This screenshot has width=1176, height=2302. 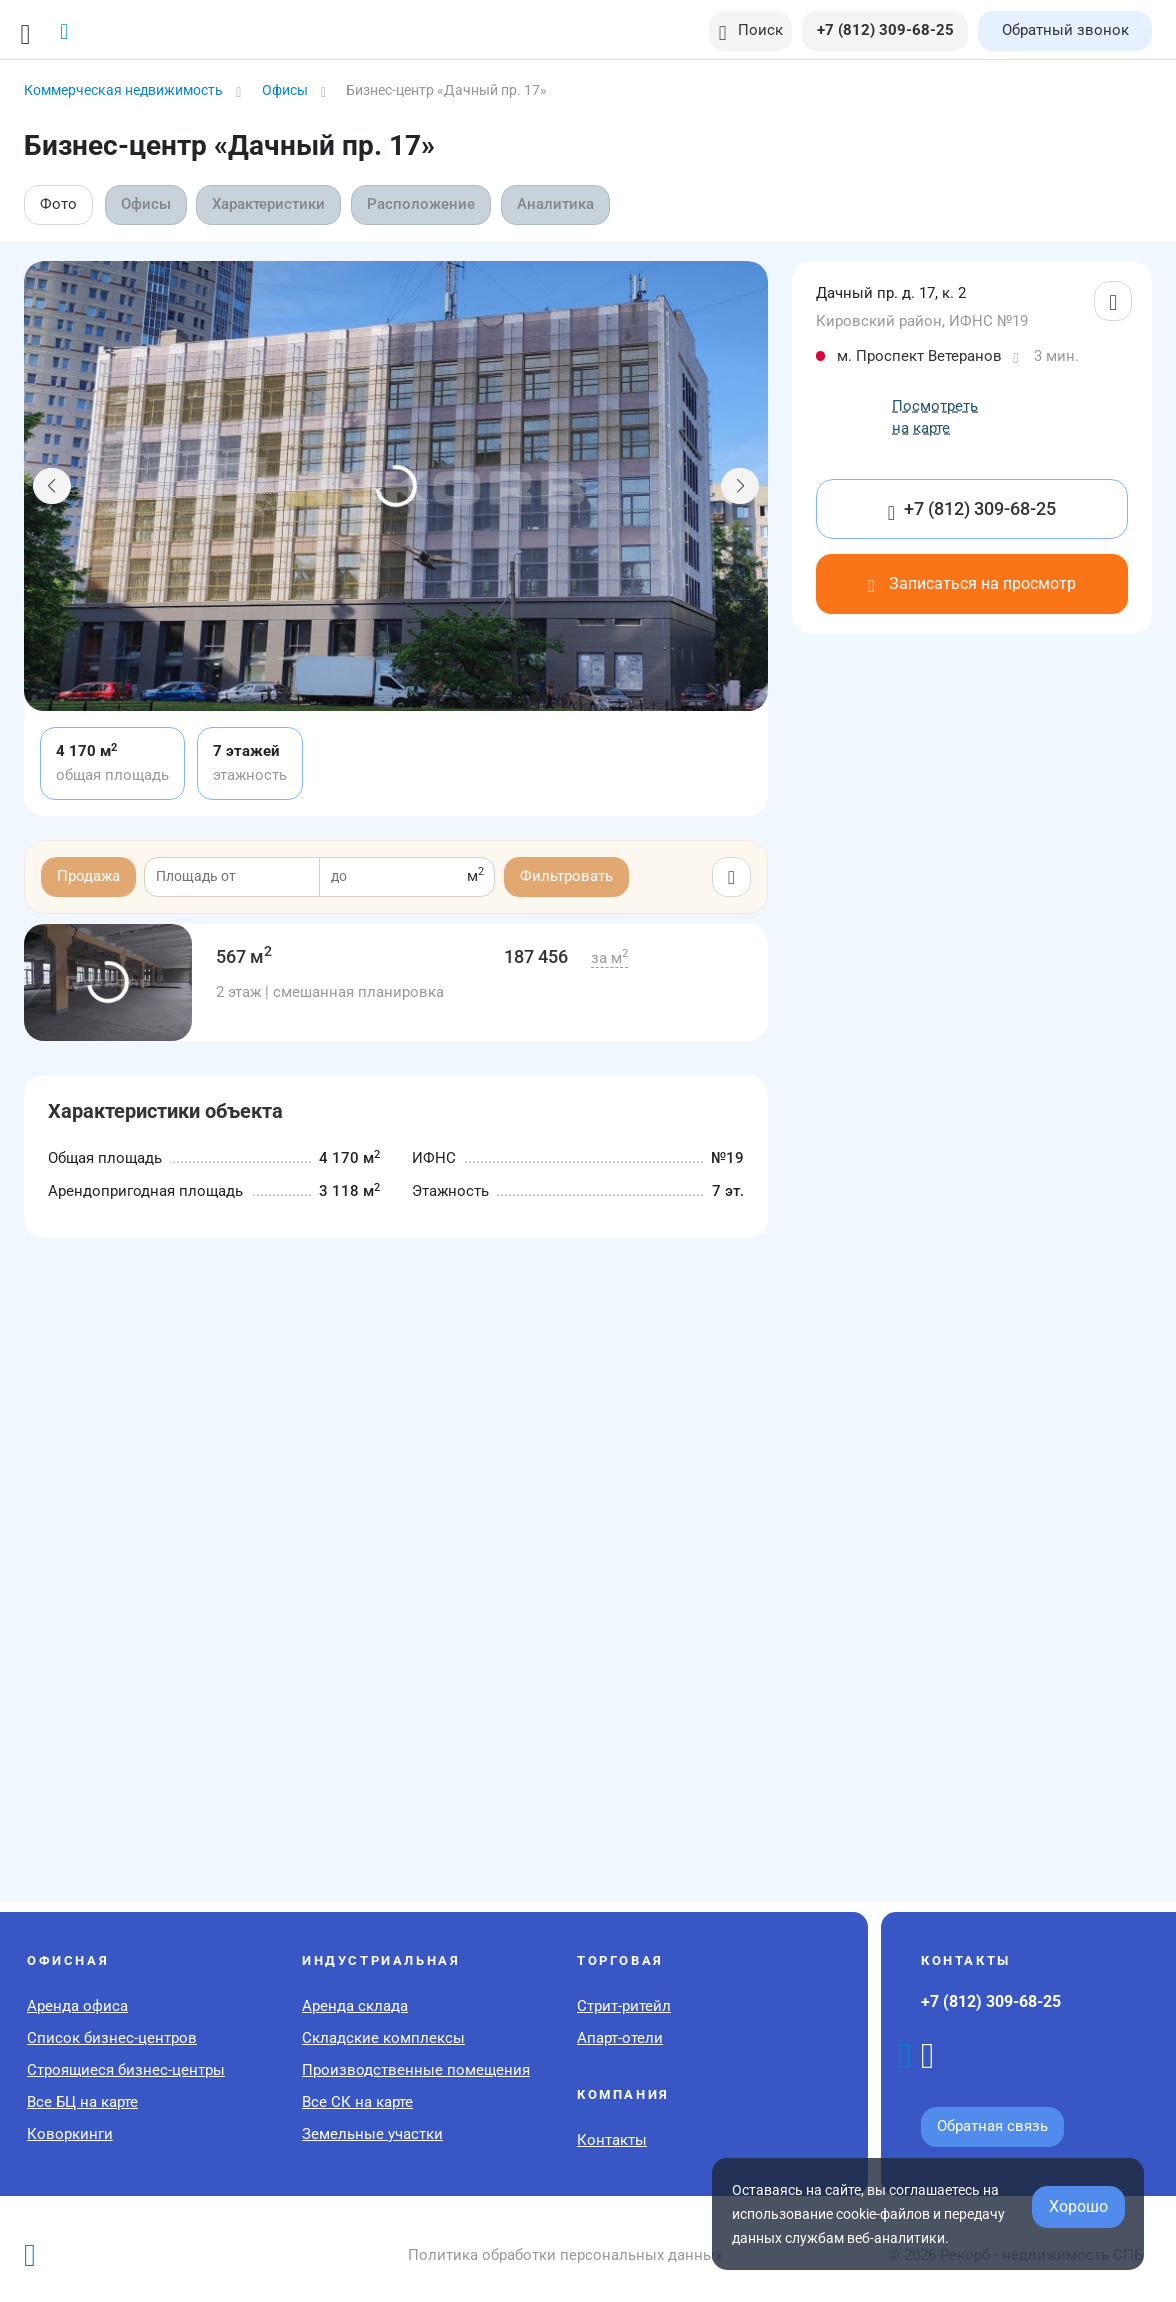 I want to click on Коворкинги, so click(x=70, y=2134).